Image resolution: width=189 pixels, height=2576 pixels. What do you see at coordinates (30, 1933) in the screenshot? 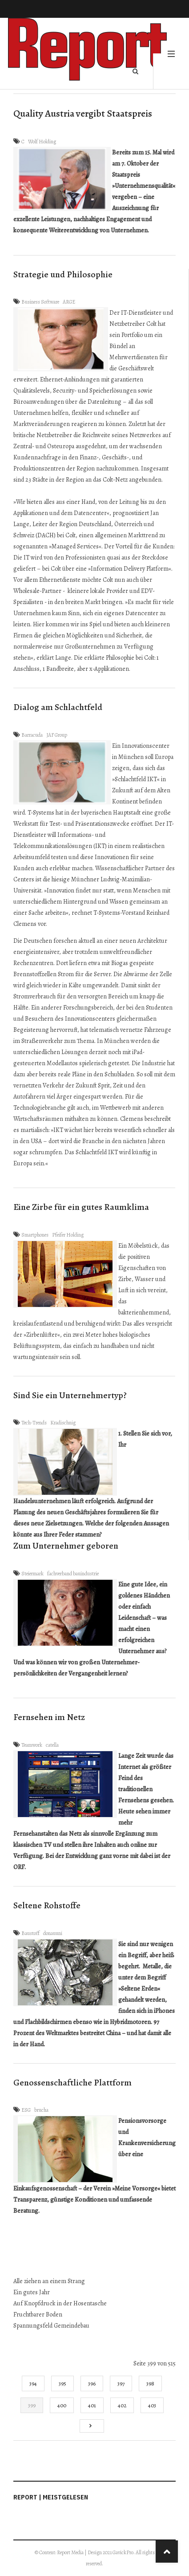
I see `Baustoff` at bounding box center [30, 1933].